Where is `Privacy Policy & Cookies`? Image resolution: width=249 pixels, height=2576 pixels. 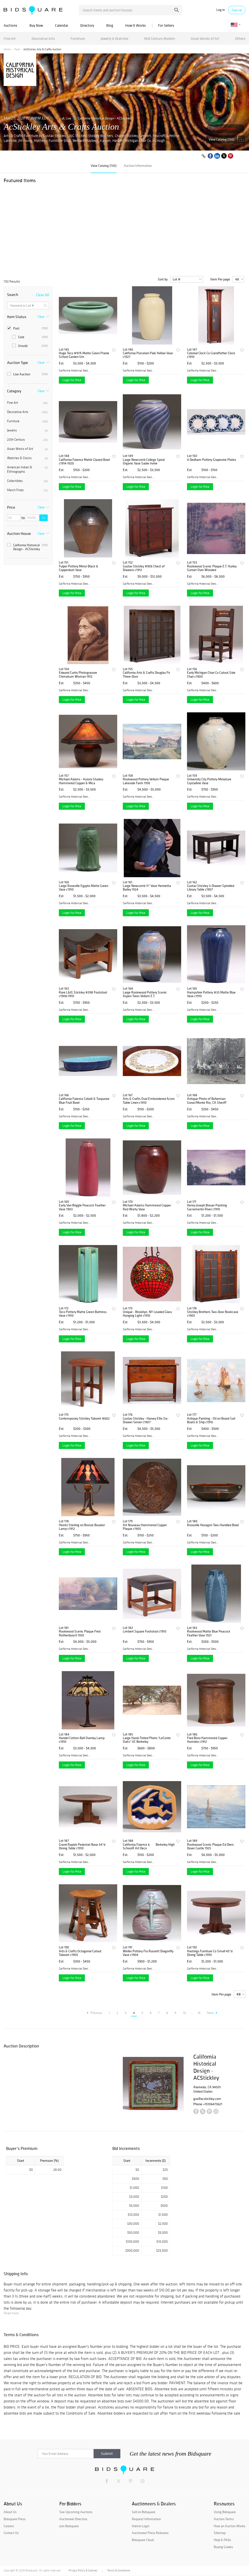
Privacy Policy & Cookies is located at coordinates (83, 2570).